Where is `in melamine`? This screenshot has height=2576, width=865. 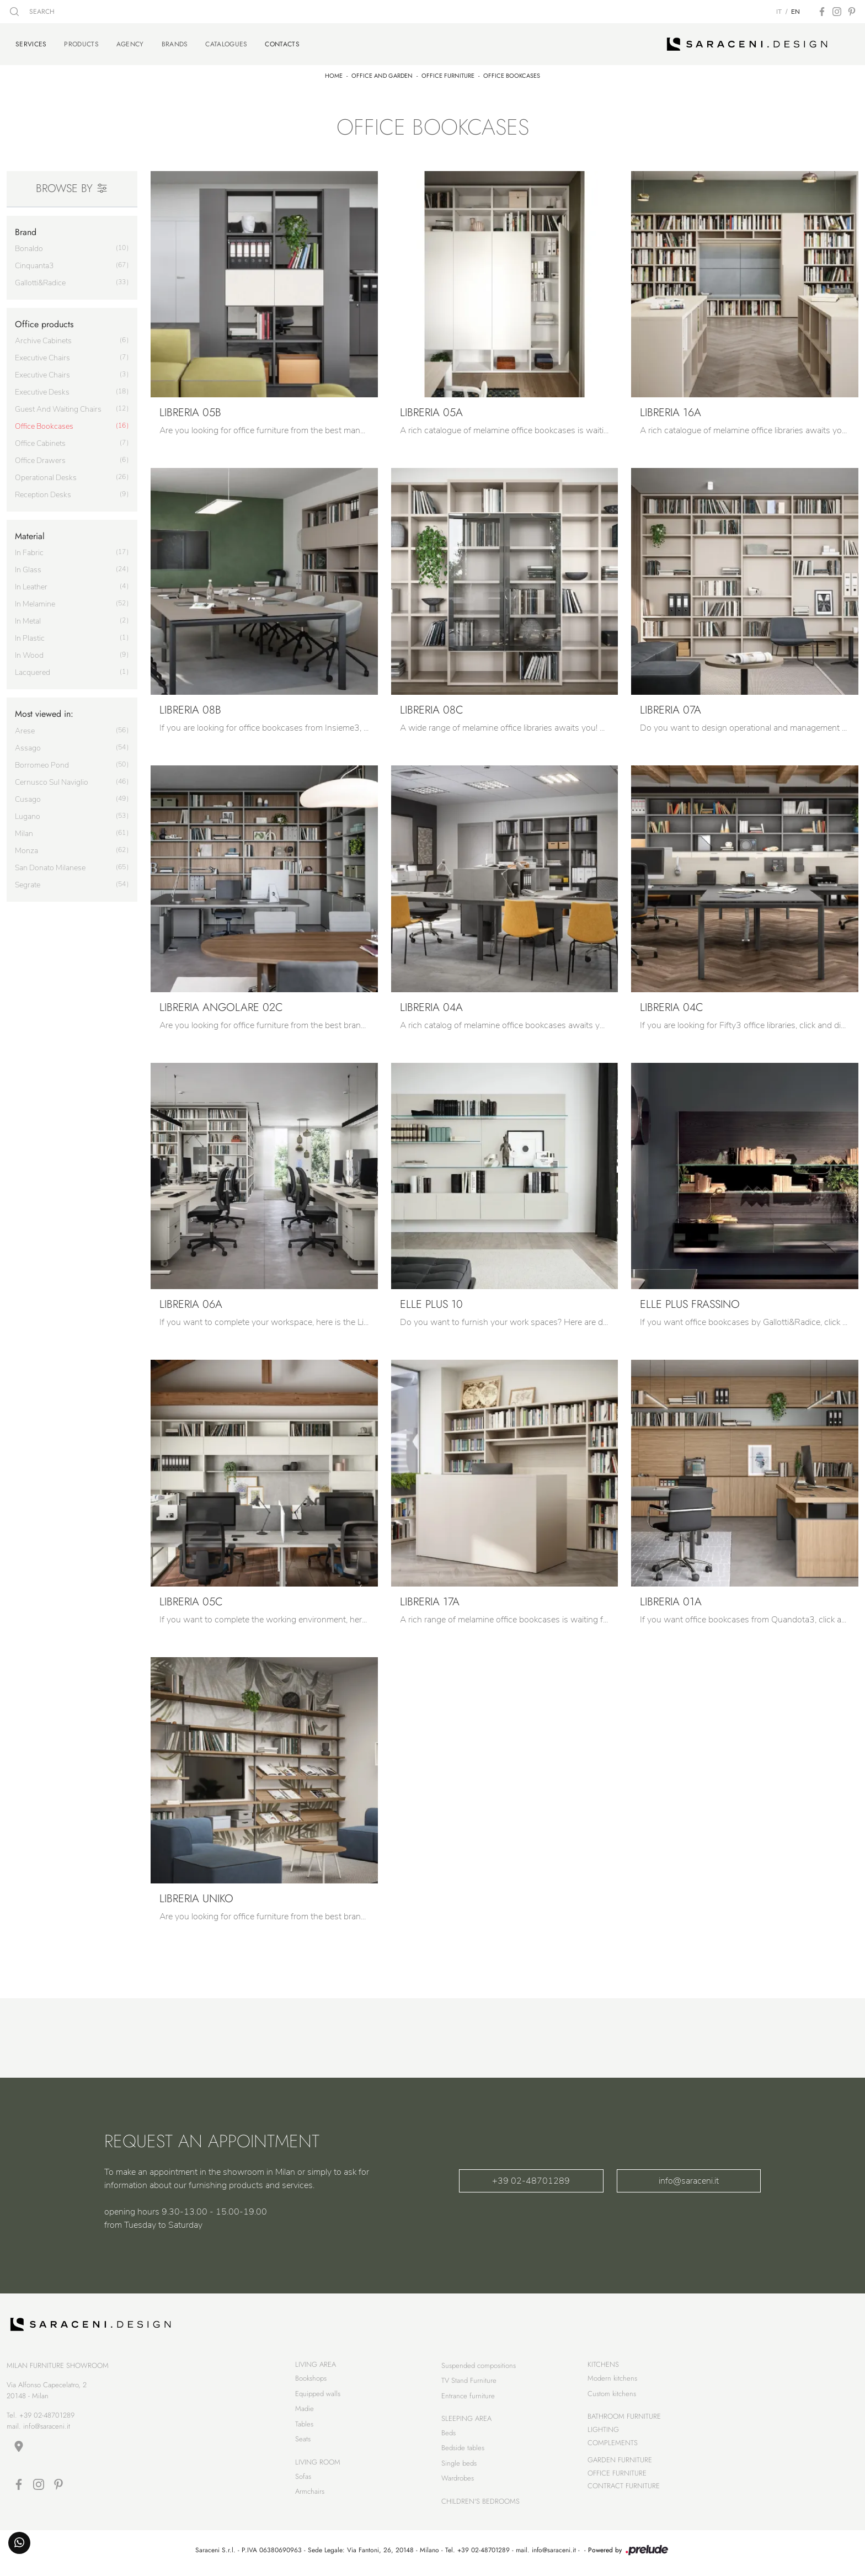 in melamine is located at coordinates (35, 602).